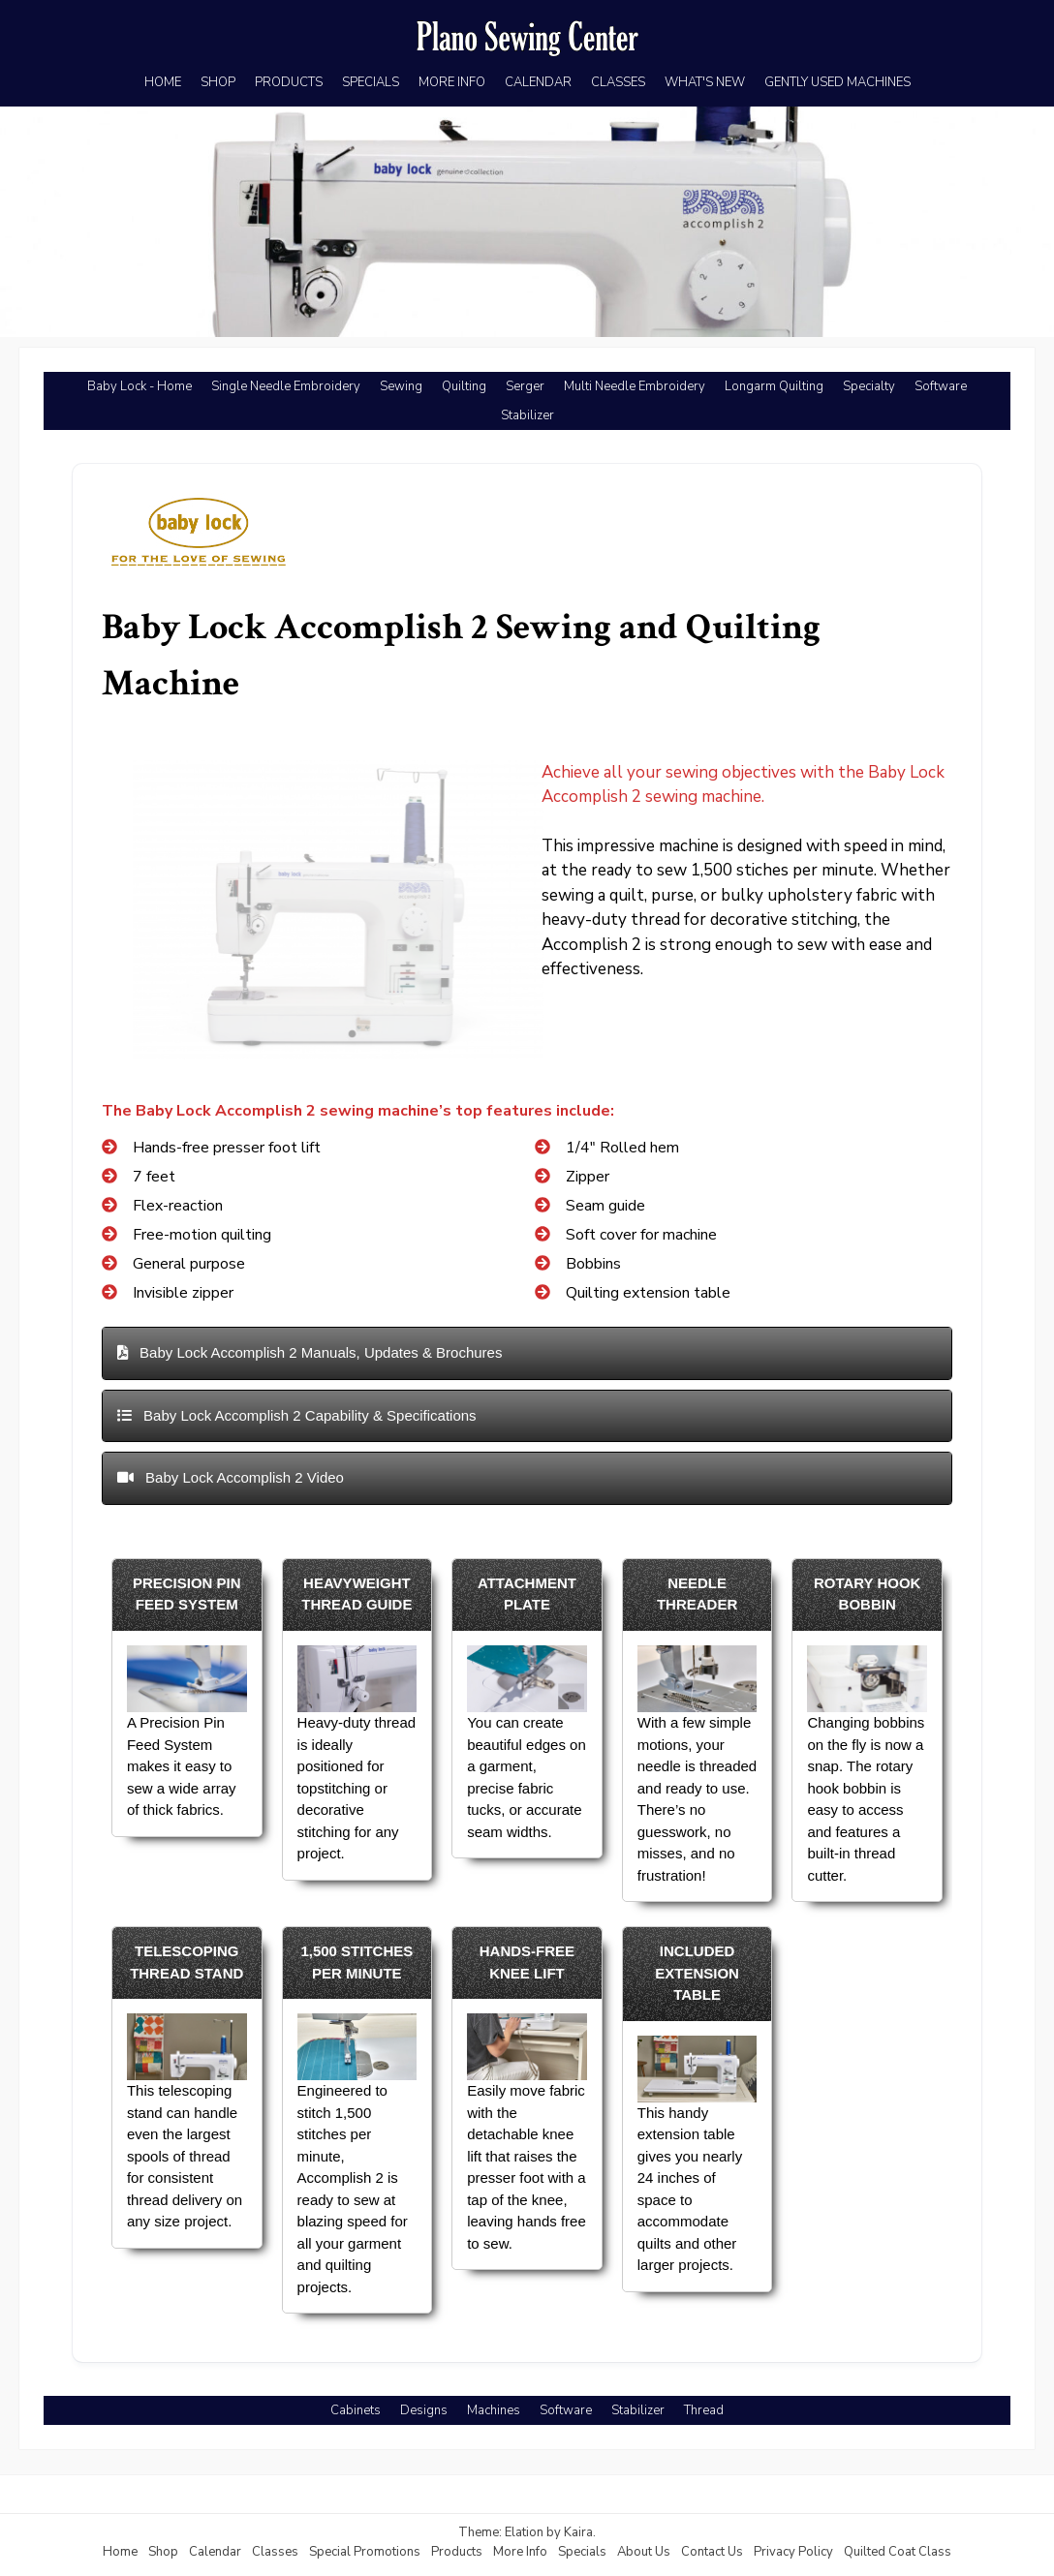 This screenshot has width=1054, height=2576. I want to click on Baby Lock Accomplish 2 Capability & Specifications [button], so click(297, 1415).